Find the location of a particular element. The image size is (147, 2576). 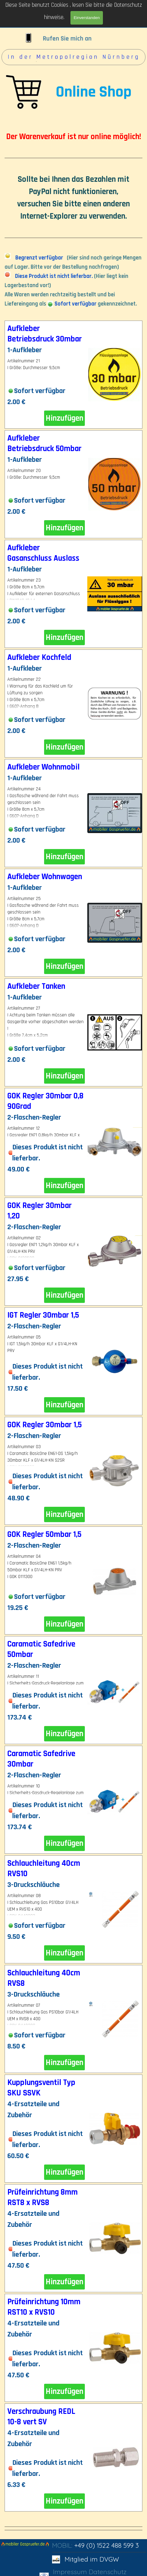

Aufkleber Wohnmobil is located at coordinates (43, 767).